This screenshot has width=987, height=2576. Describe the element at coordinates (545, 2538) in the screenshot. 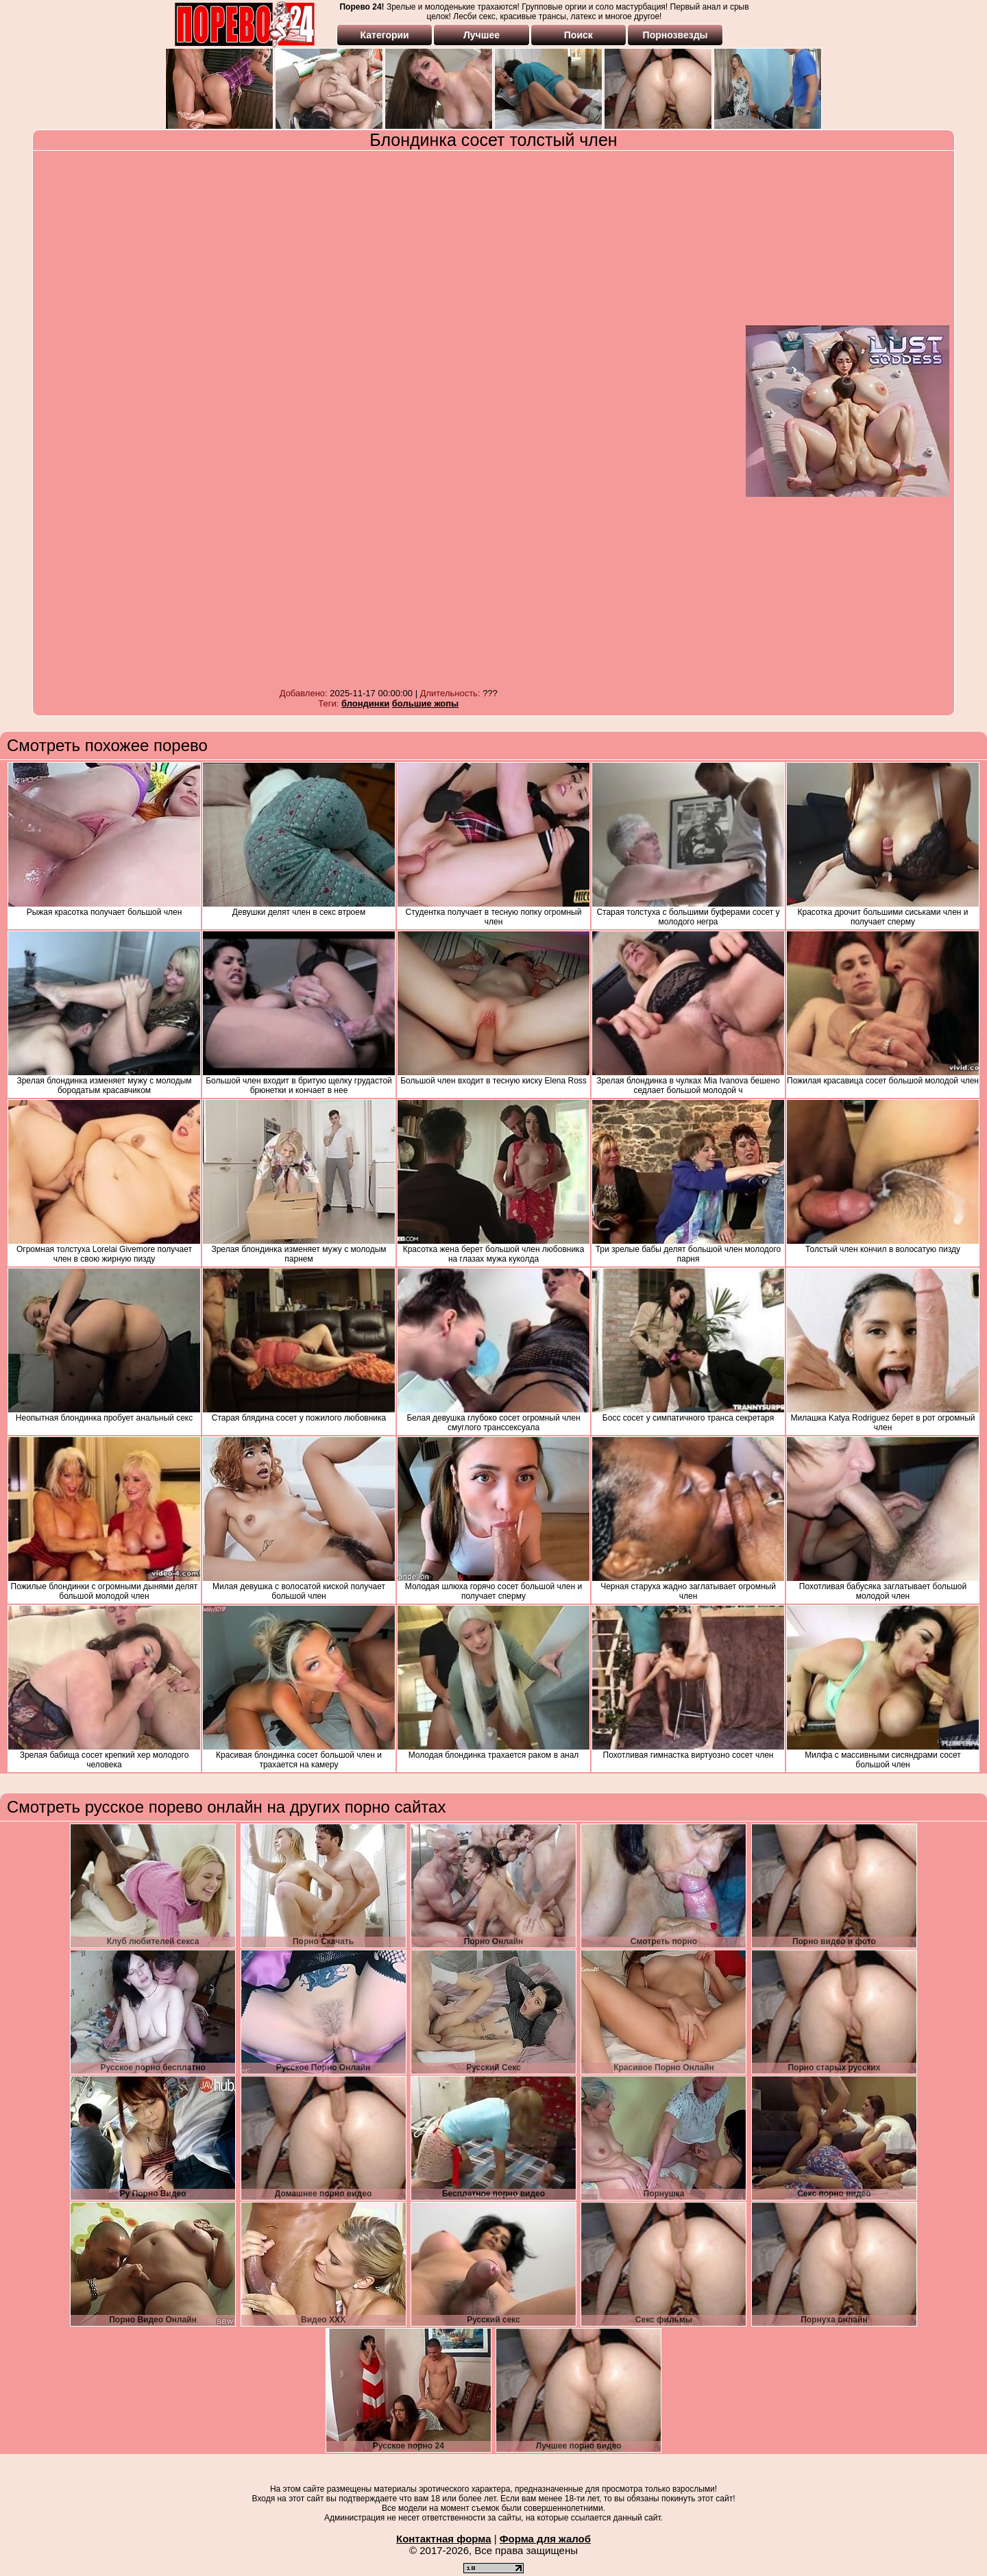

I see `Форма для жалоб` at that location.